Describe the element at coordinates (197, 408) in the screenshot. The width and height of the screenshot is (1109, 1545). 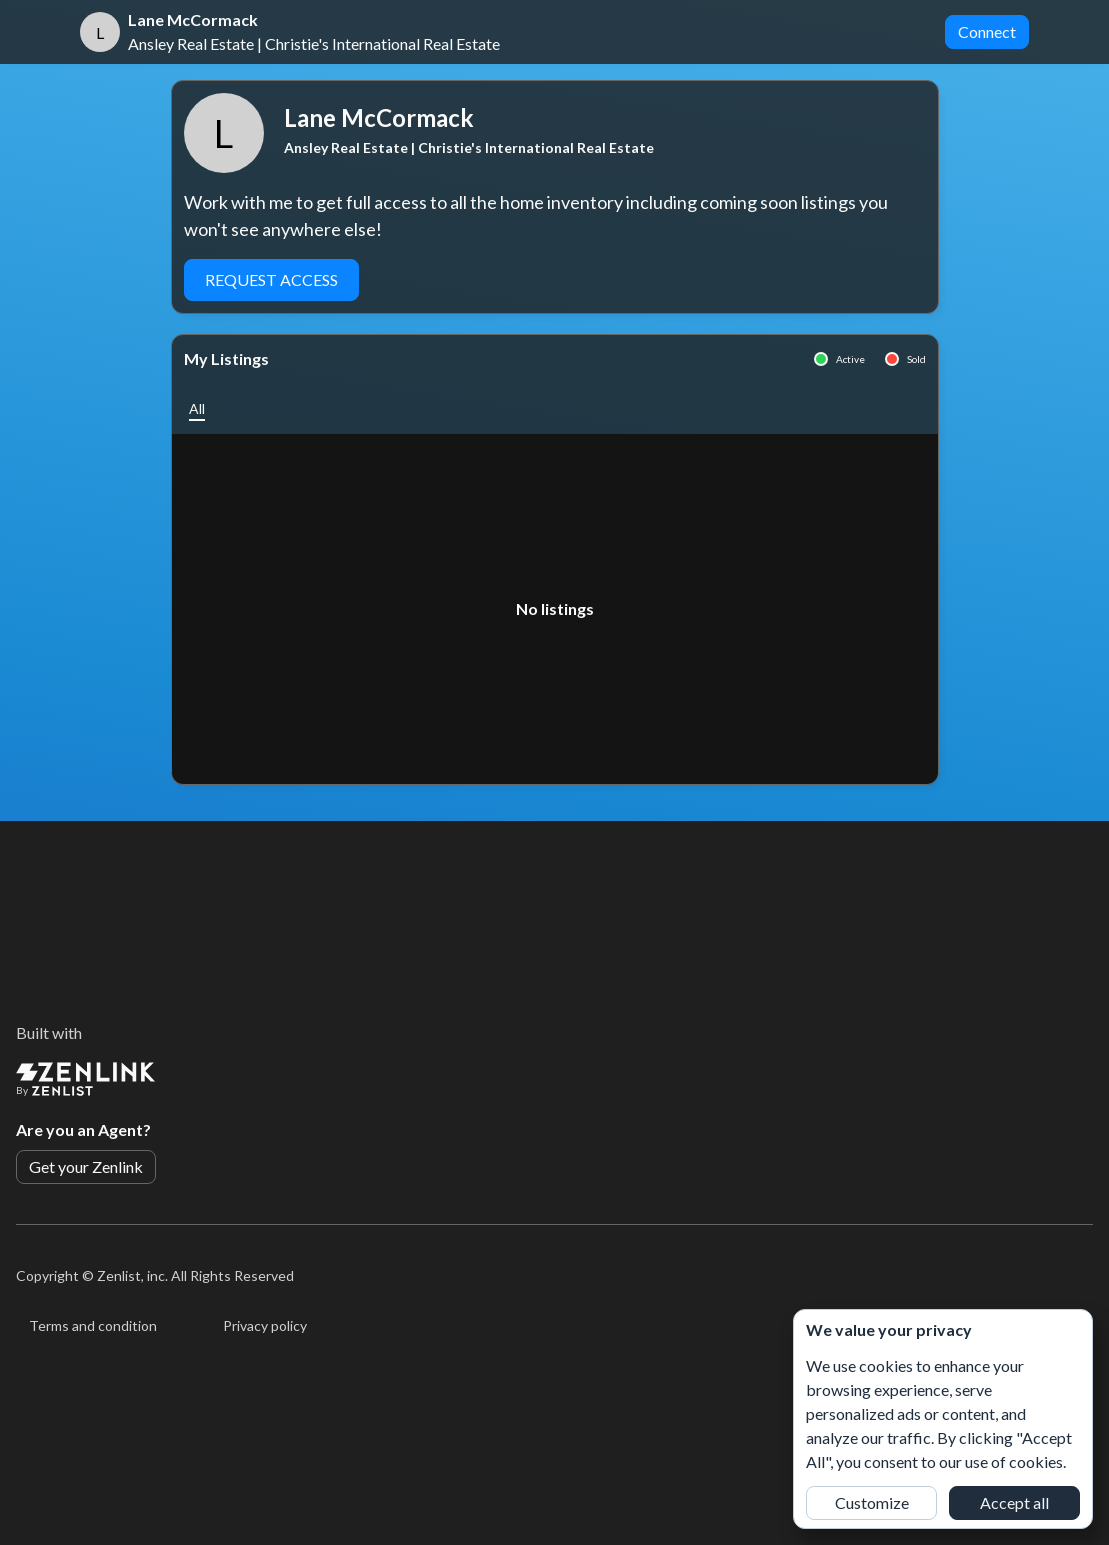
I see `[button]` at that location.